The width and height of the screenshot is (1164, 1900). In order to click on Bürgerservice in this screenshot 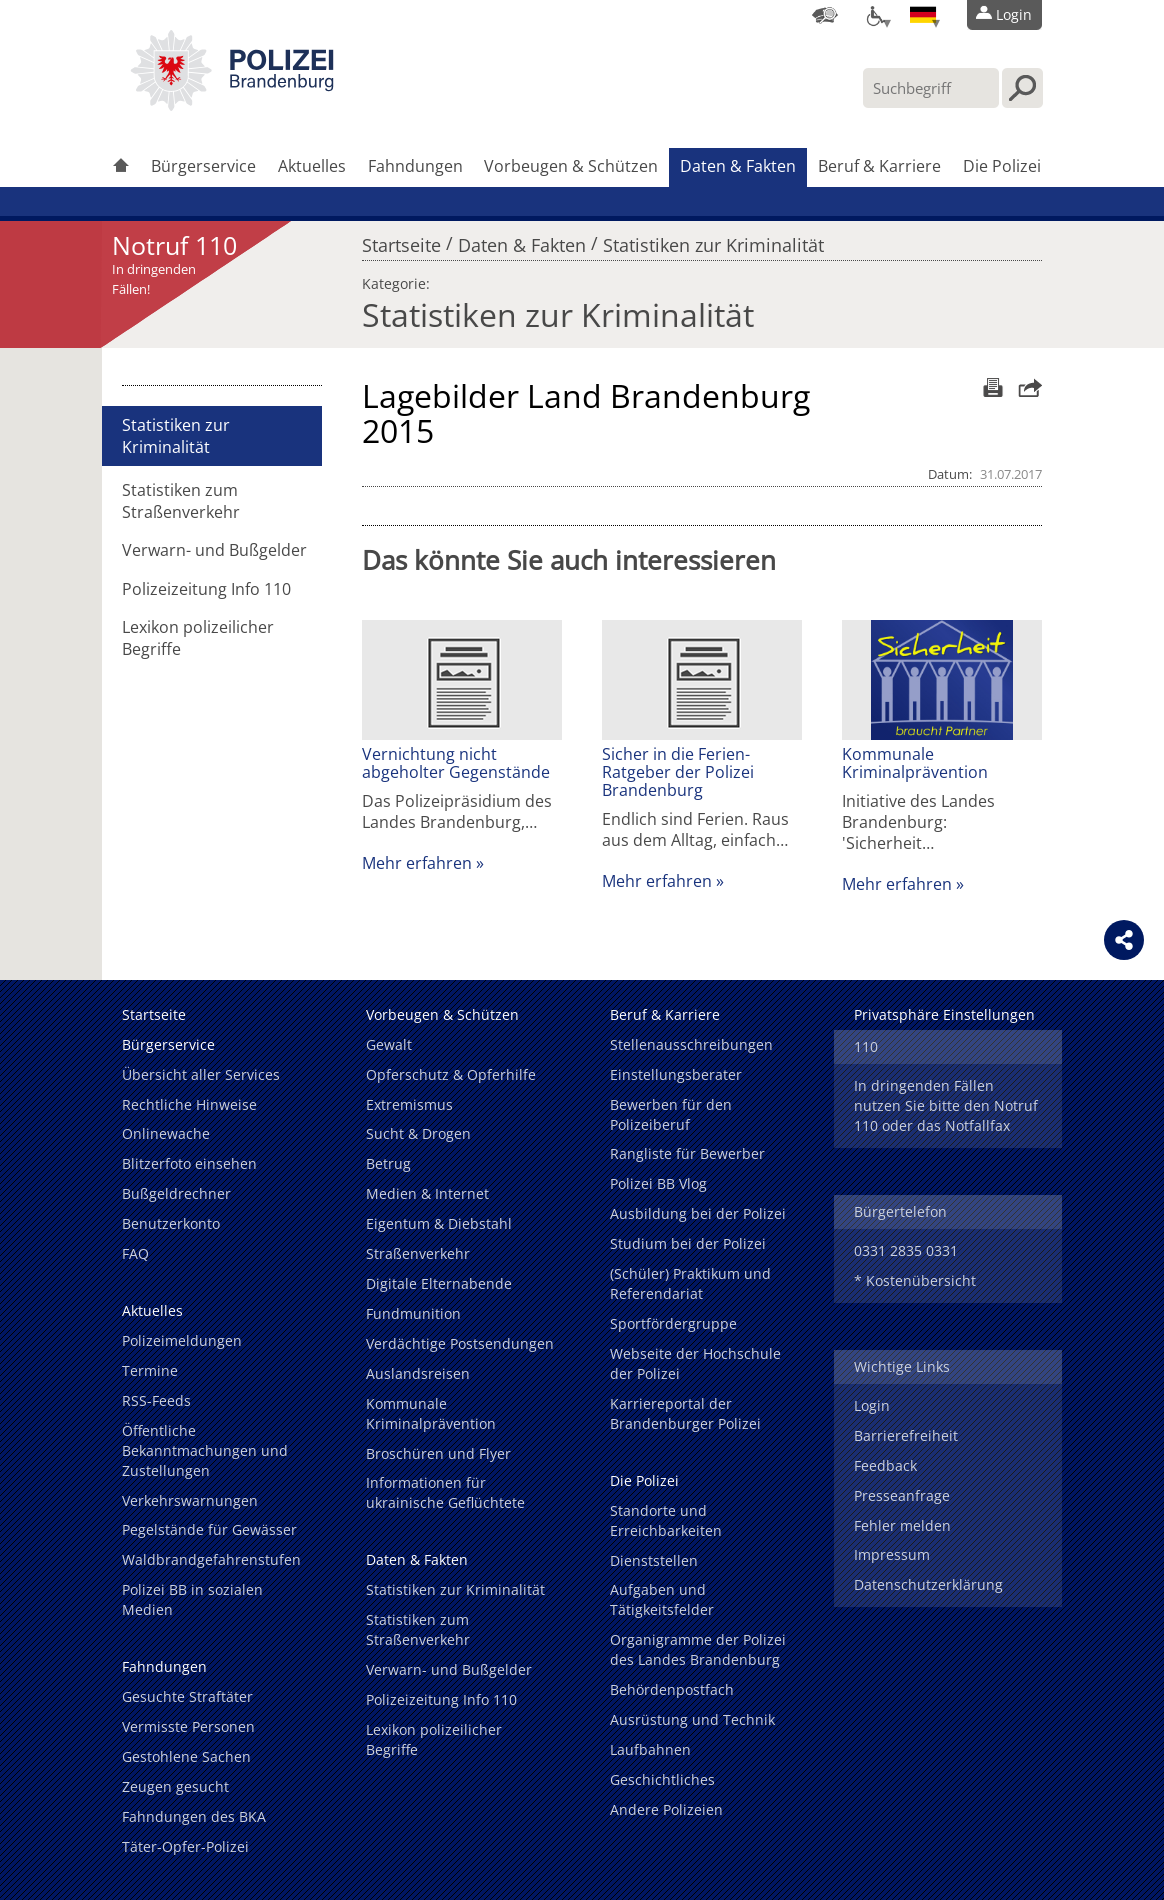, I will do `click(203, 166)`.